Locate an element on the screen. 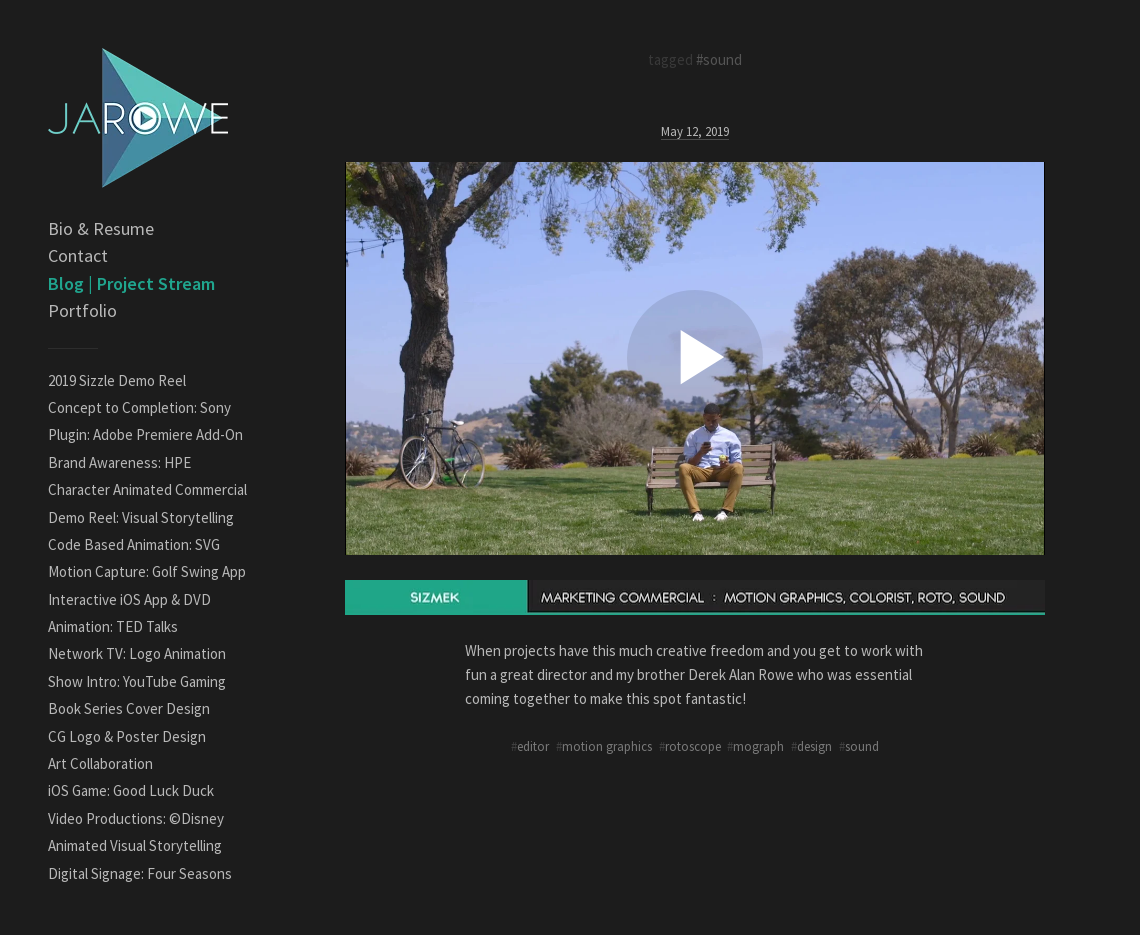  iOS Game: Good Luck Duck is located at coordinates (131, 790).